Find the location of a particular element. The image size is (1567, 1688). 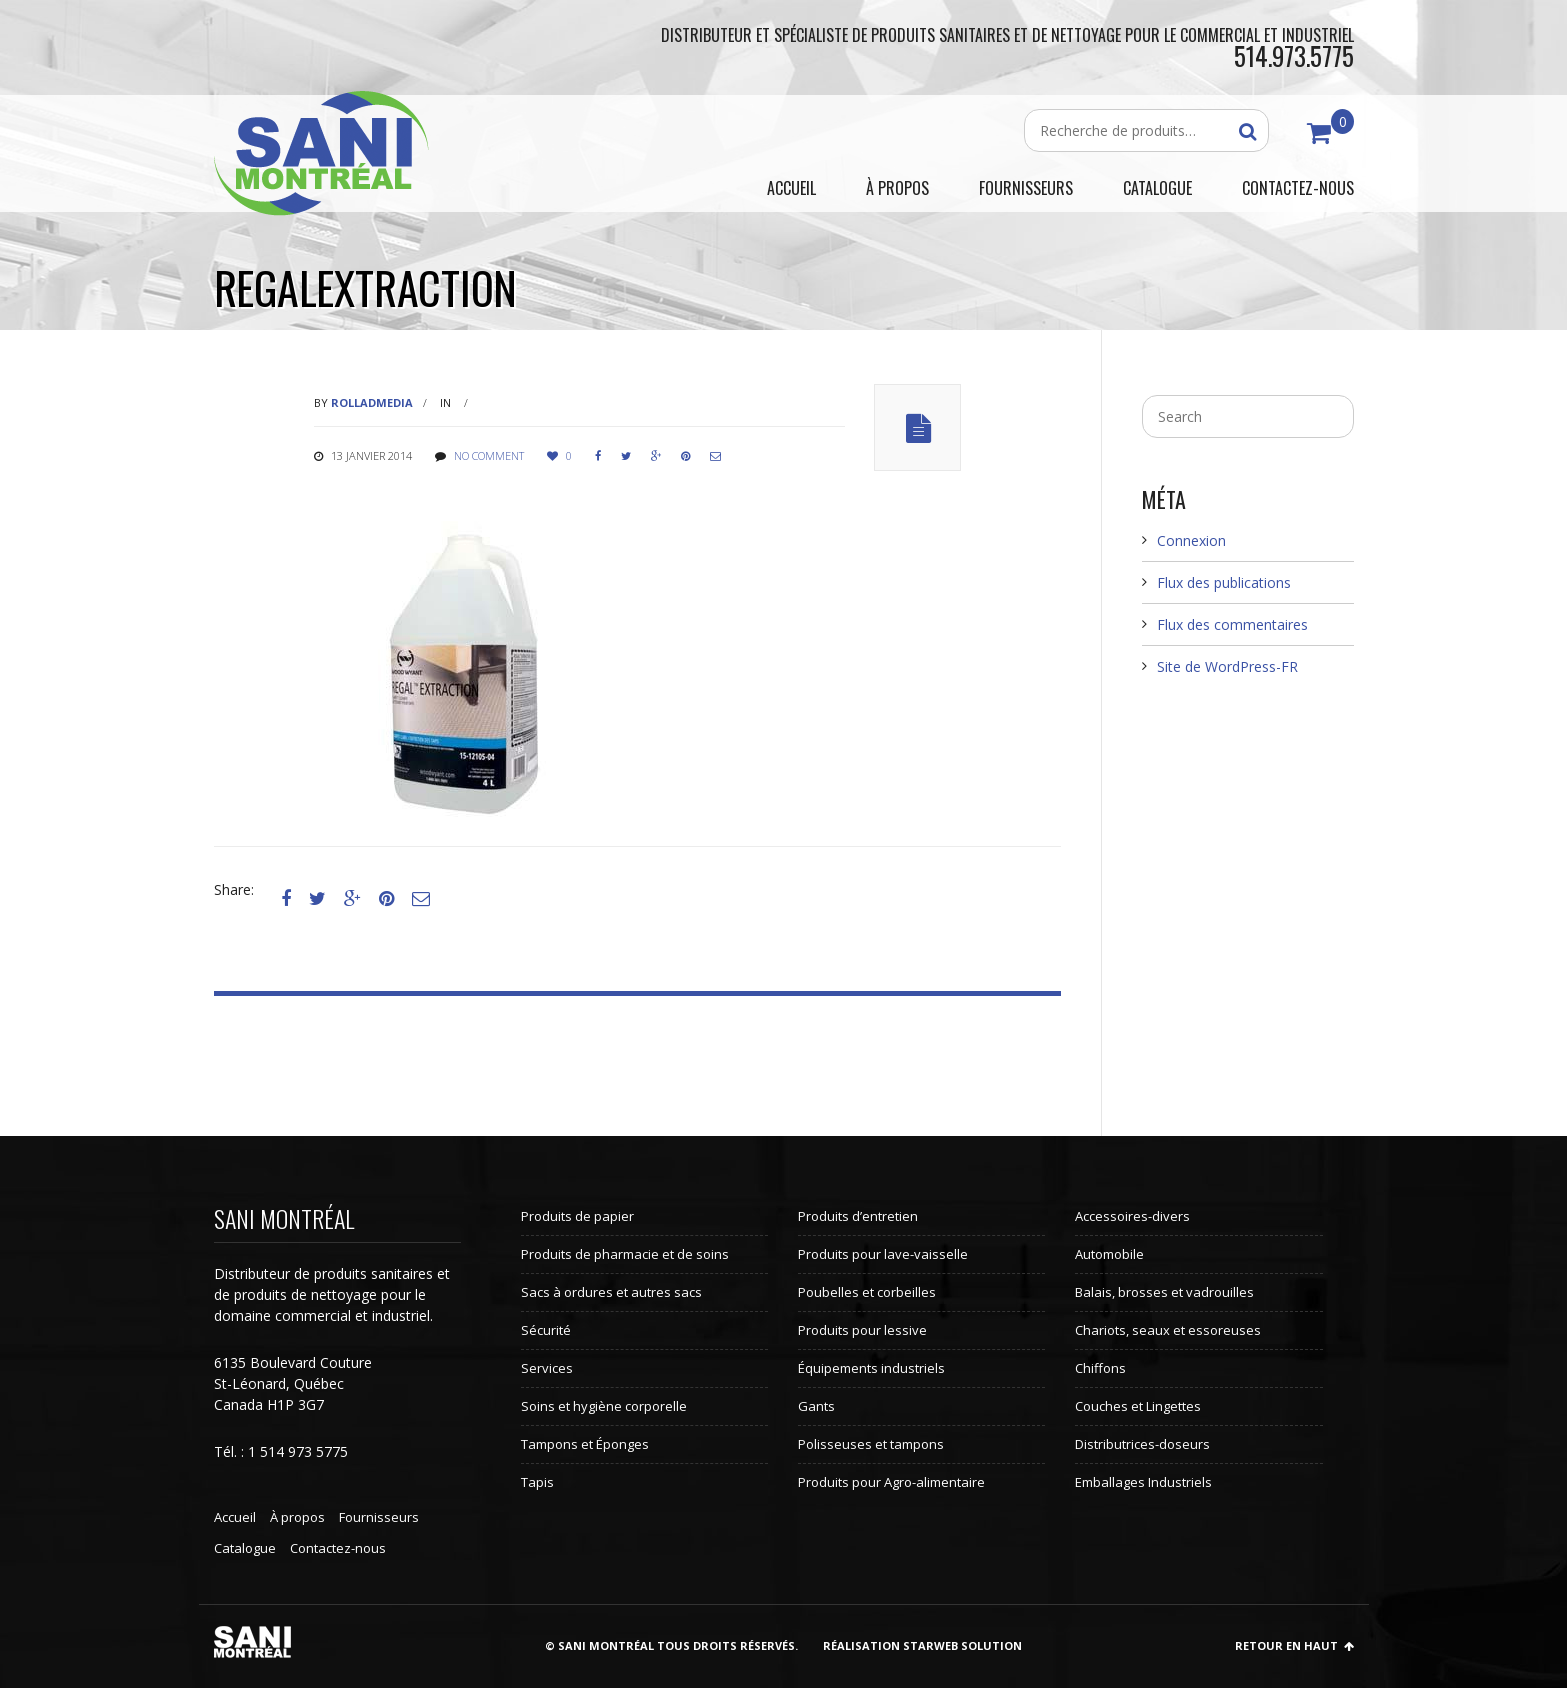

Produits pour lave-vaisselle is located at coordinates (883, 1254).